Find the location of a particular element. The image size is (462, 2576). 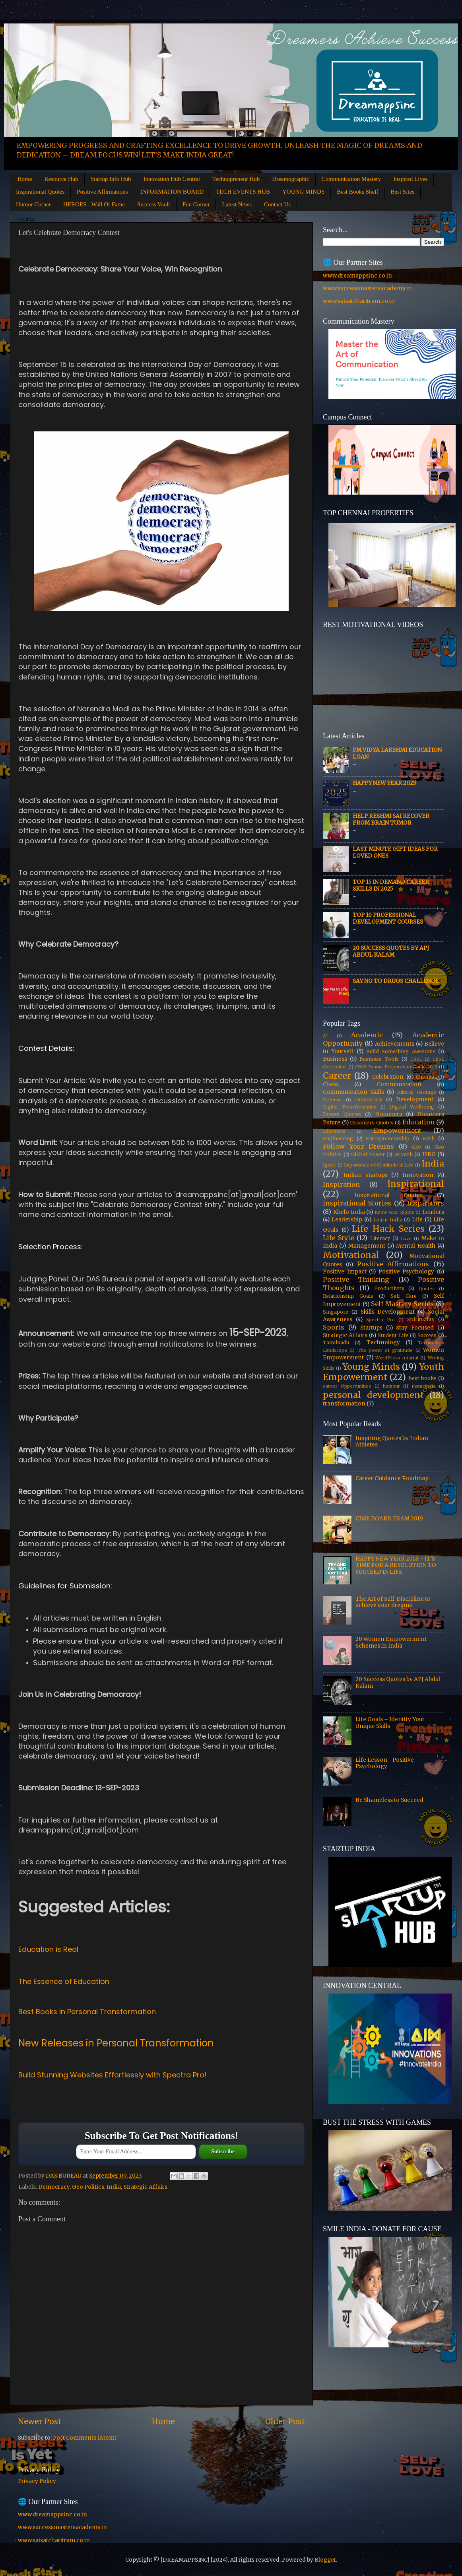

Business is located at coordinates (335, 1059).